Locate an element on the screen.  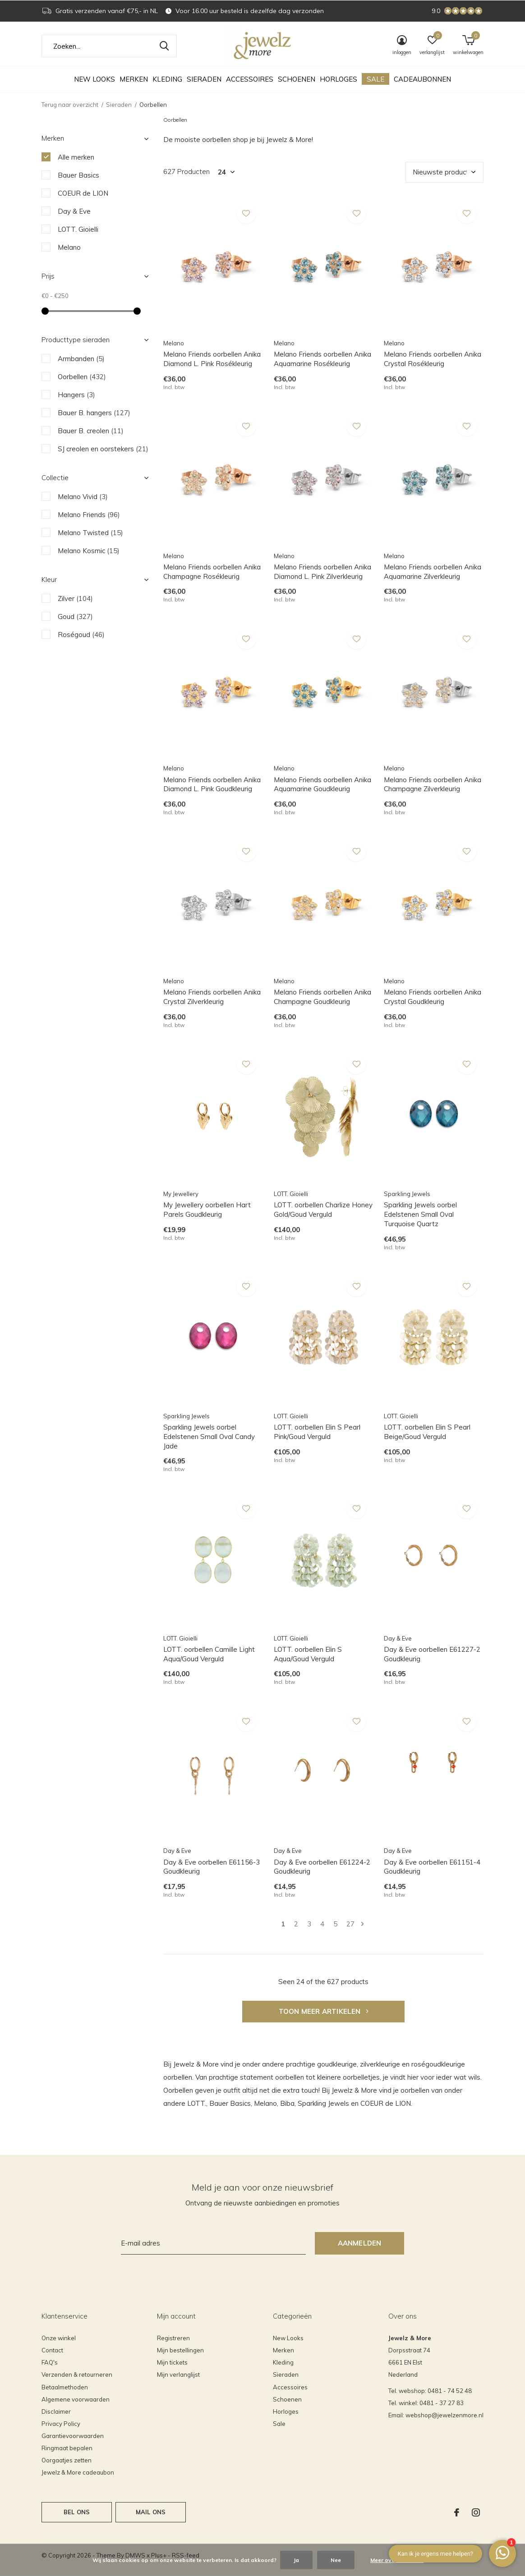
Privacy Policy is located at coordinates (60, 2423).